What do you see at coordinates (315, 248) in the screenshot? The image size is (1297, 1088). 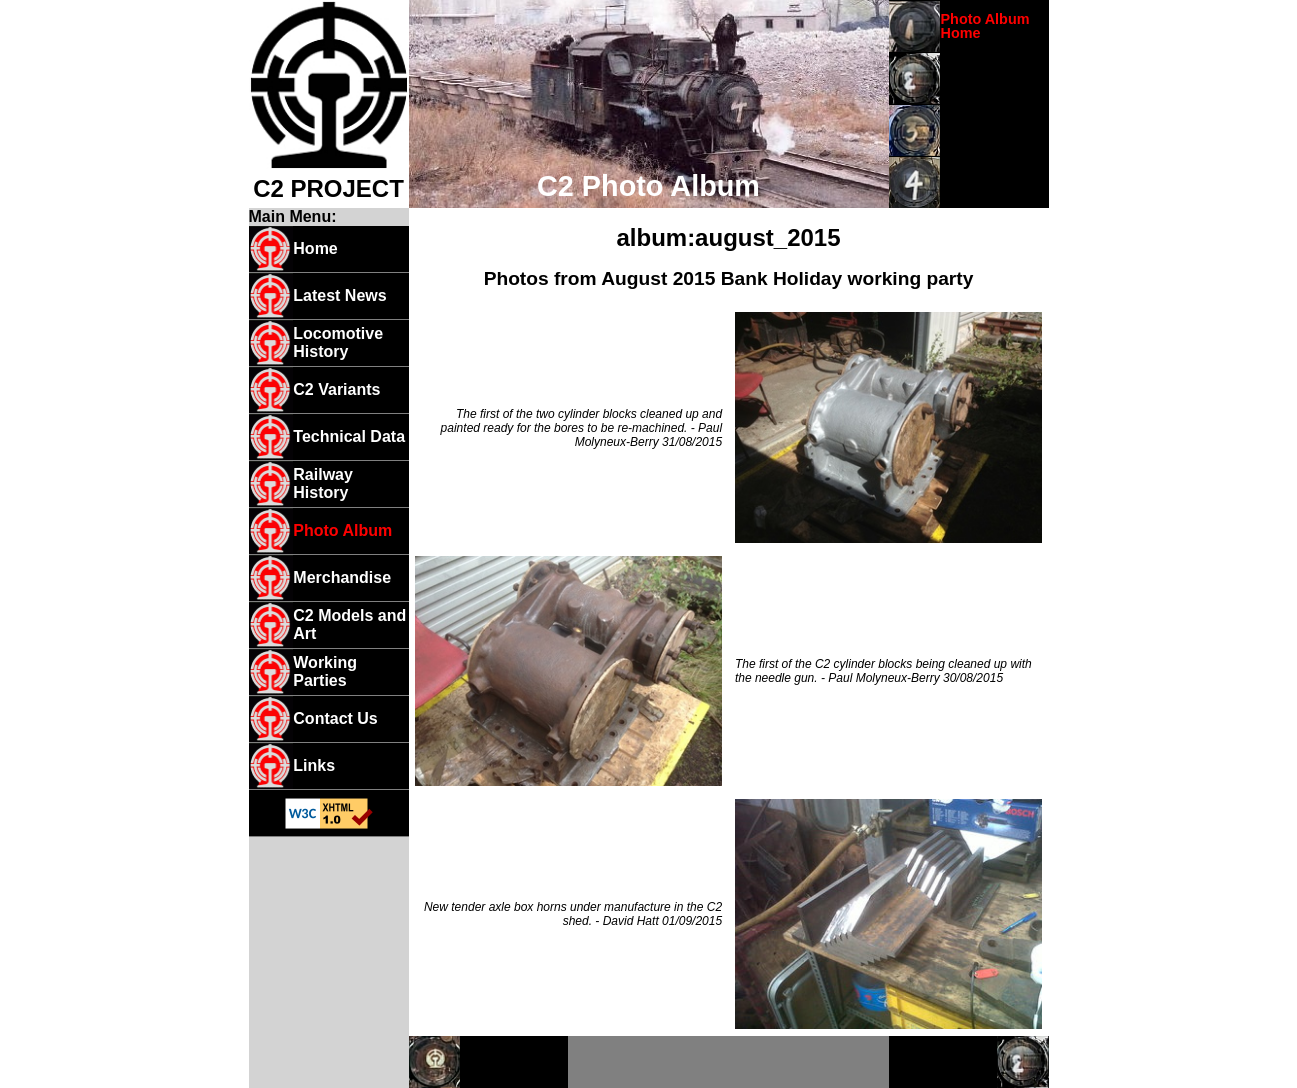 I see `Home` at bounding box center [315, 248].